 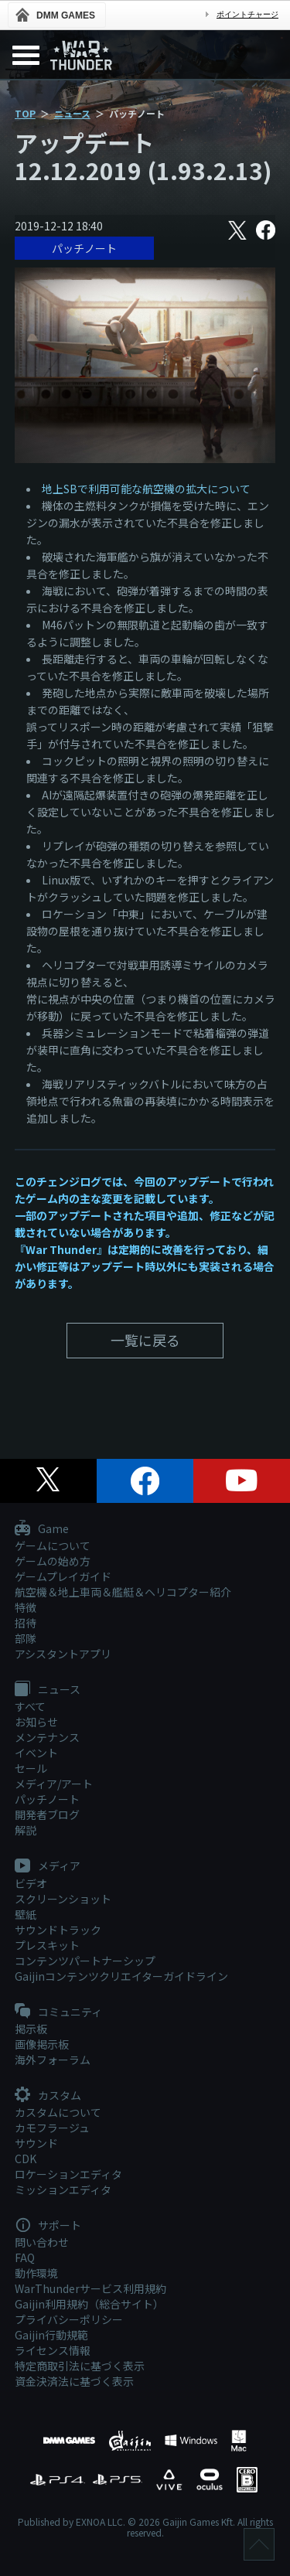 What do you see at coordinates (42, 2044) in the screenshot?
I see `画像掲示板` at bounding box center [42, 2044].